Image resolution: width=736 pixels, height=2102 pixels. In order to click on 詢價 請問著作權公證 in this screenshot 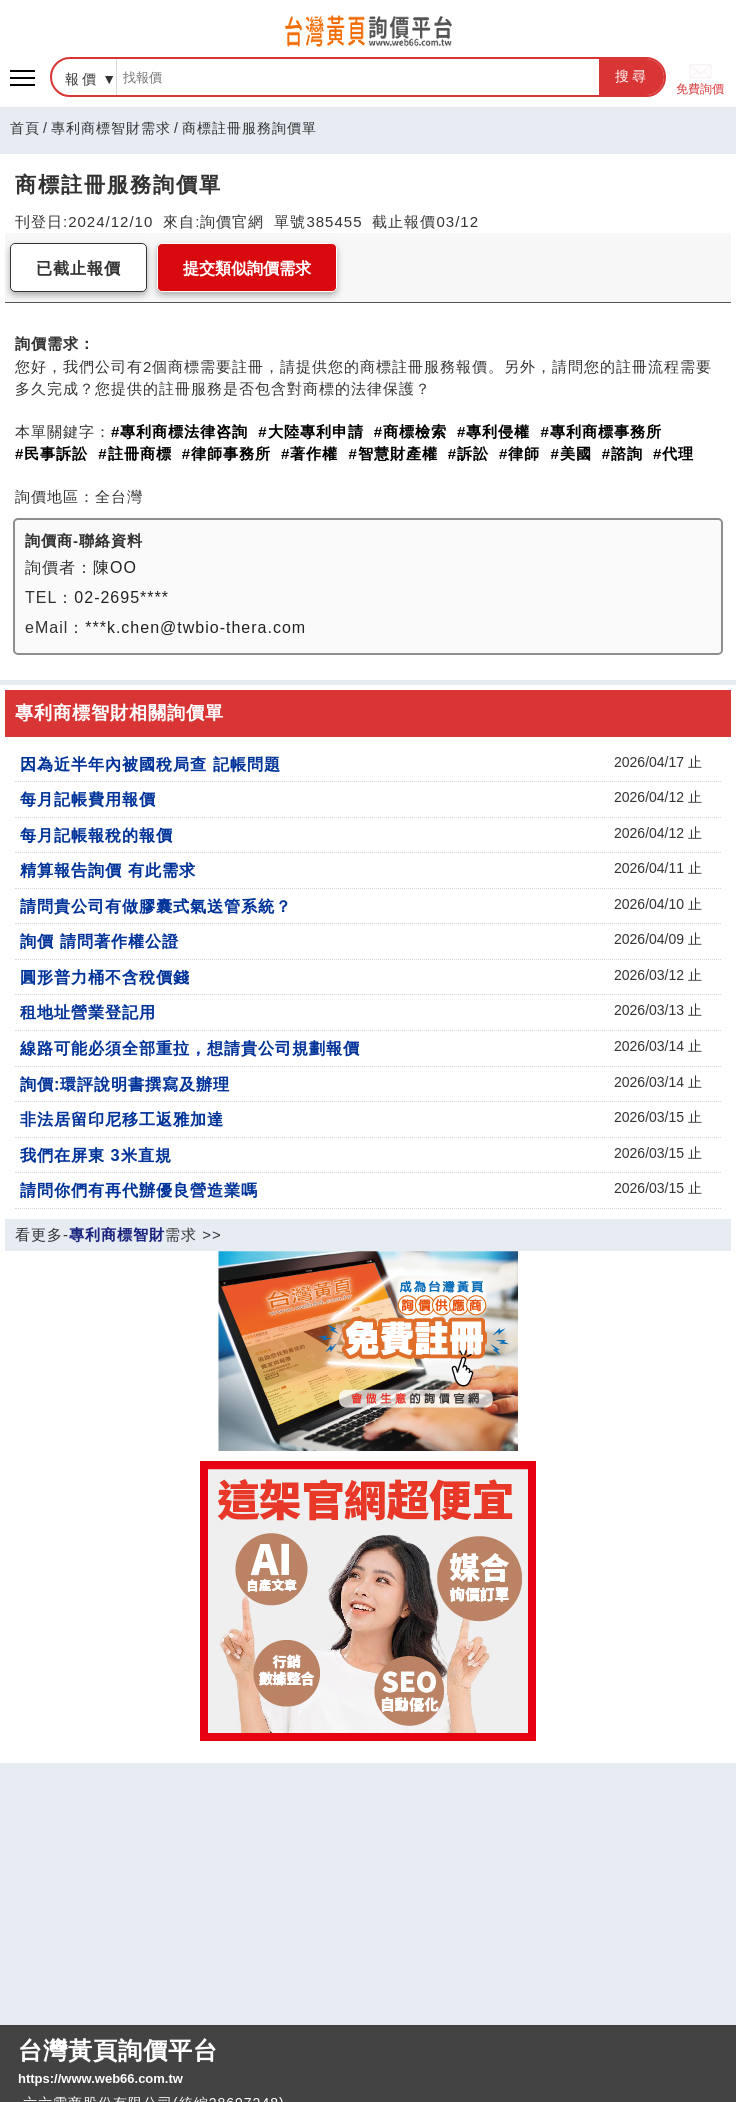, I will do `click(99, 941)`.